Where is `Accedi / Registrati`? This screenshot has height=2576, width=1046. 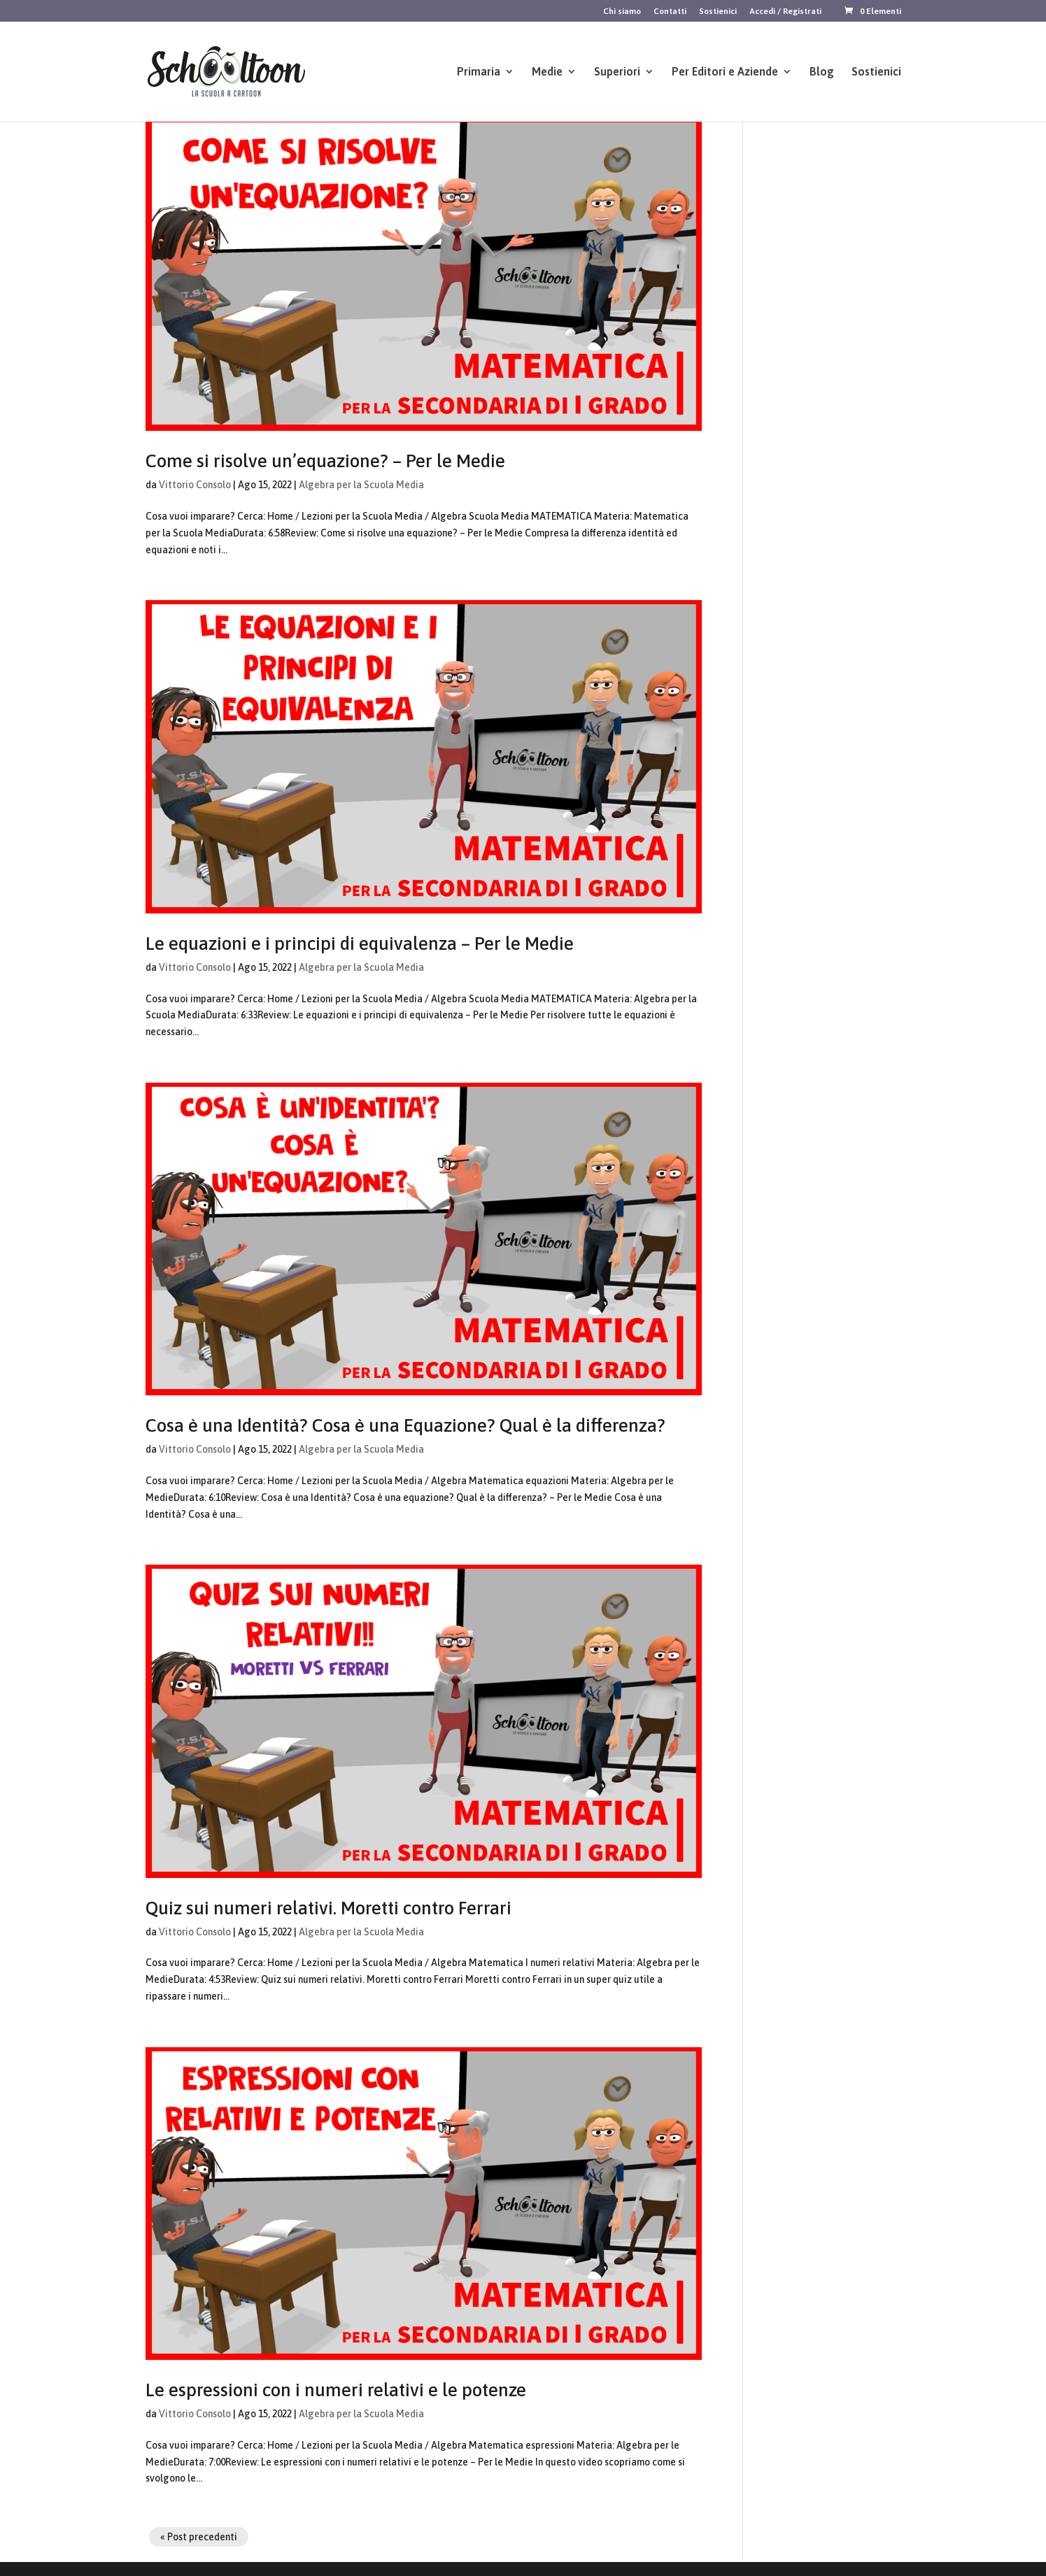
Accedi / Registrati is located at coordinates (785, 11).